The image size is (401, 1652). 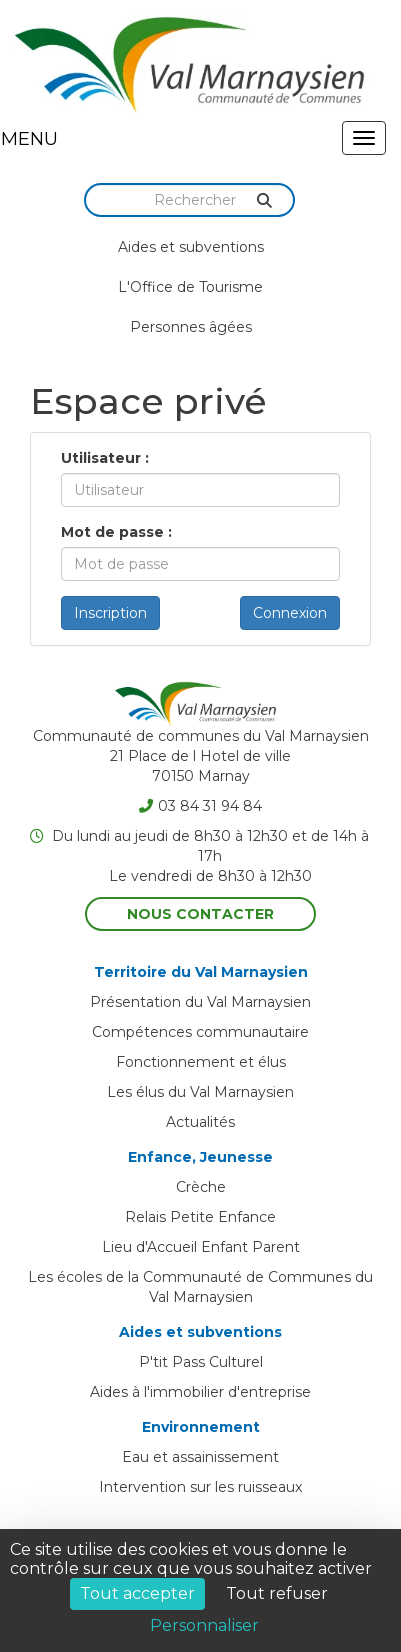 I want to click on Tout accepter [Cookies : Tout accepter], so click(x=137, y=1593).